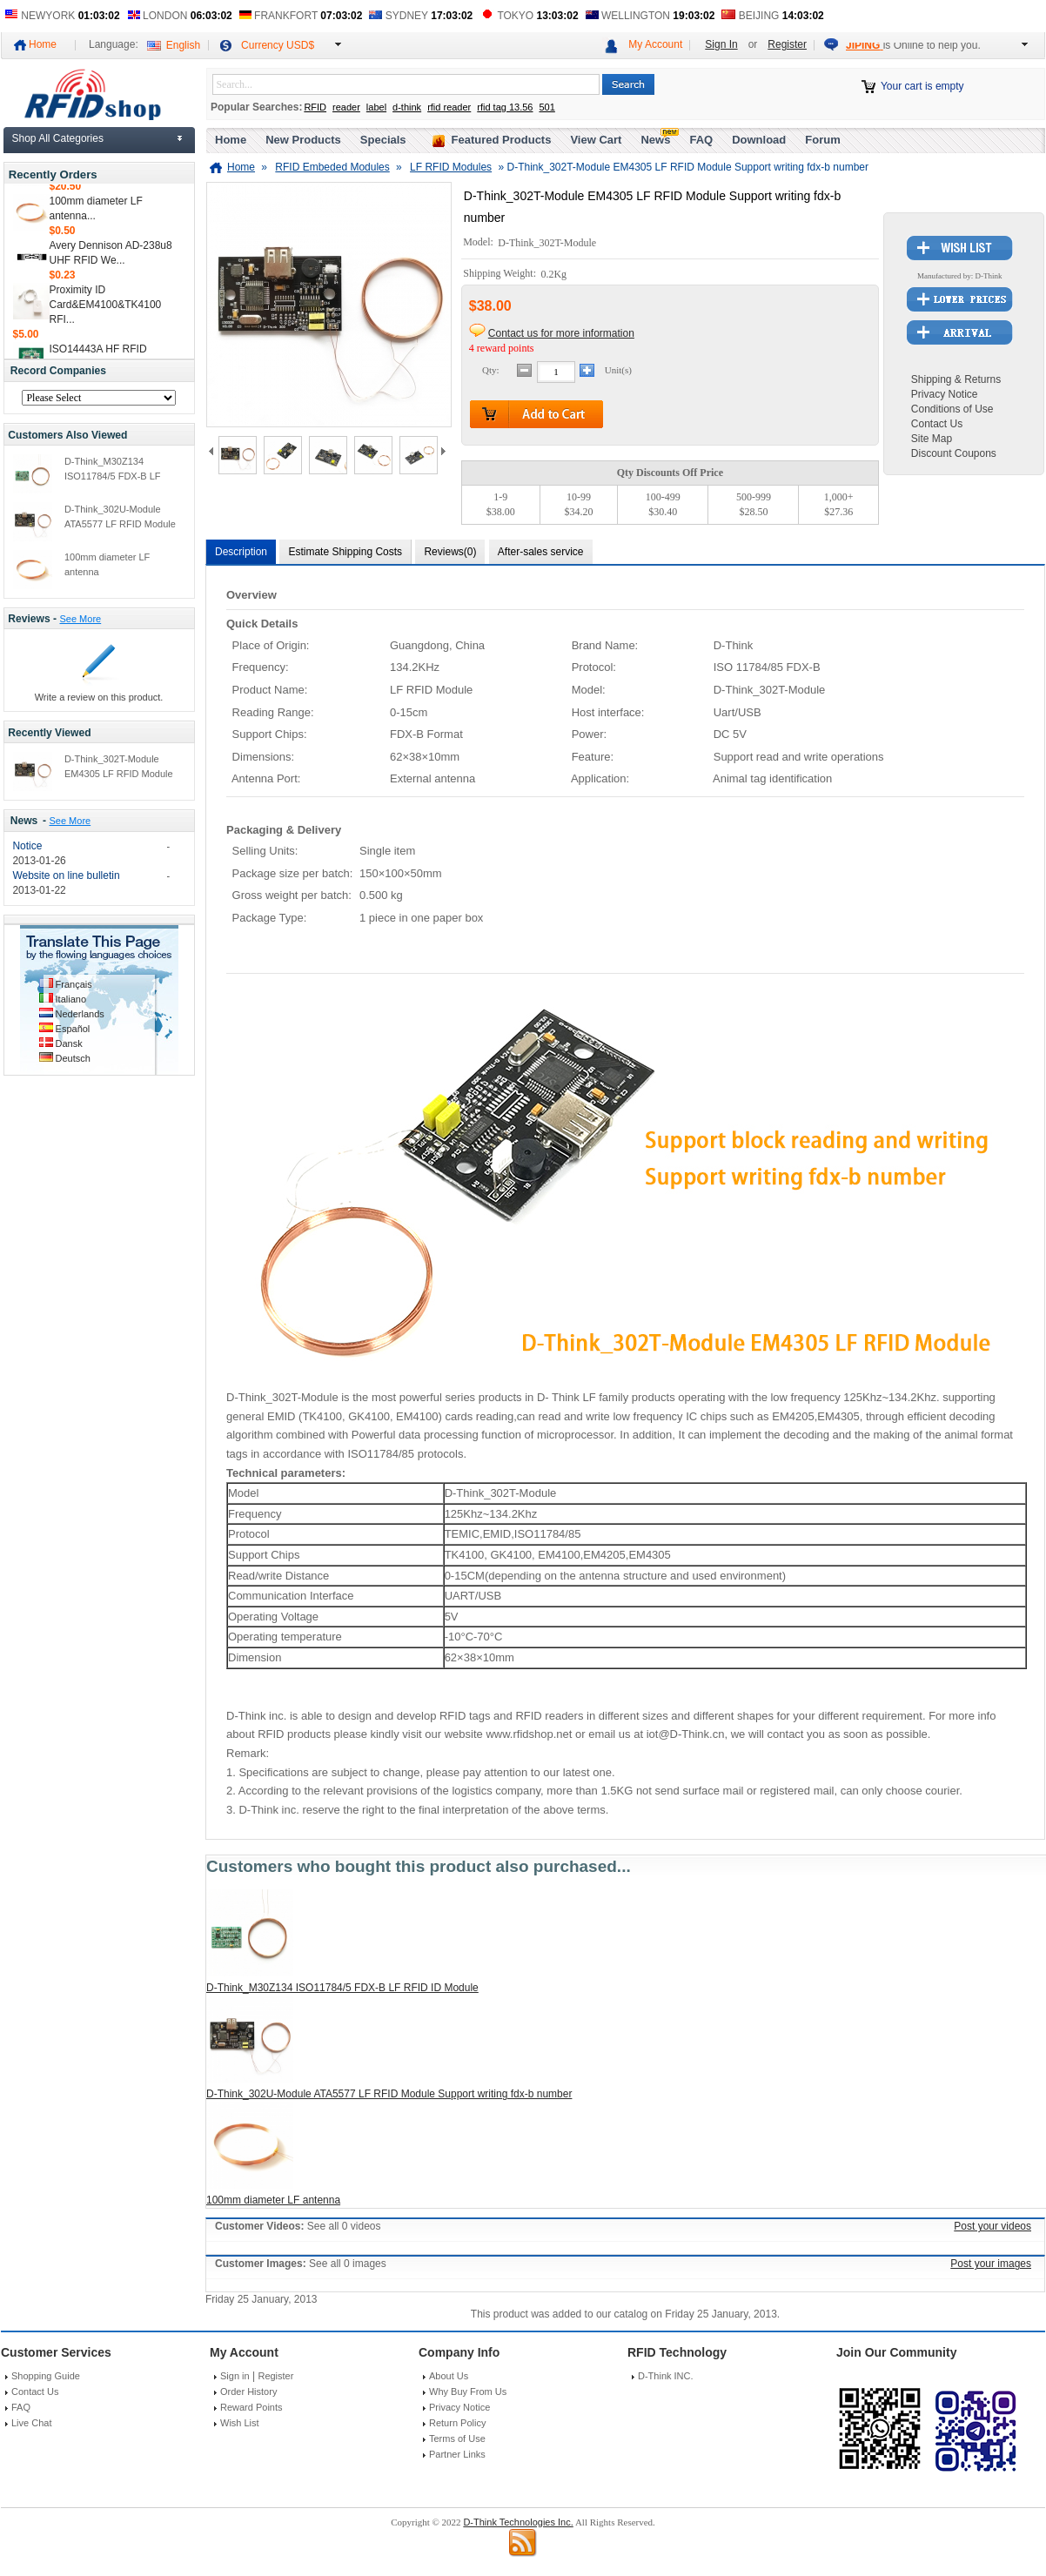 The image size is (1046, 2576). I want to click on Featured Products, so click(502, 139).